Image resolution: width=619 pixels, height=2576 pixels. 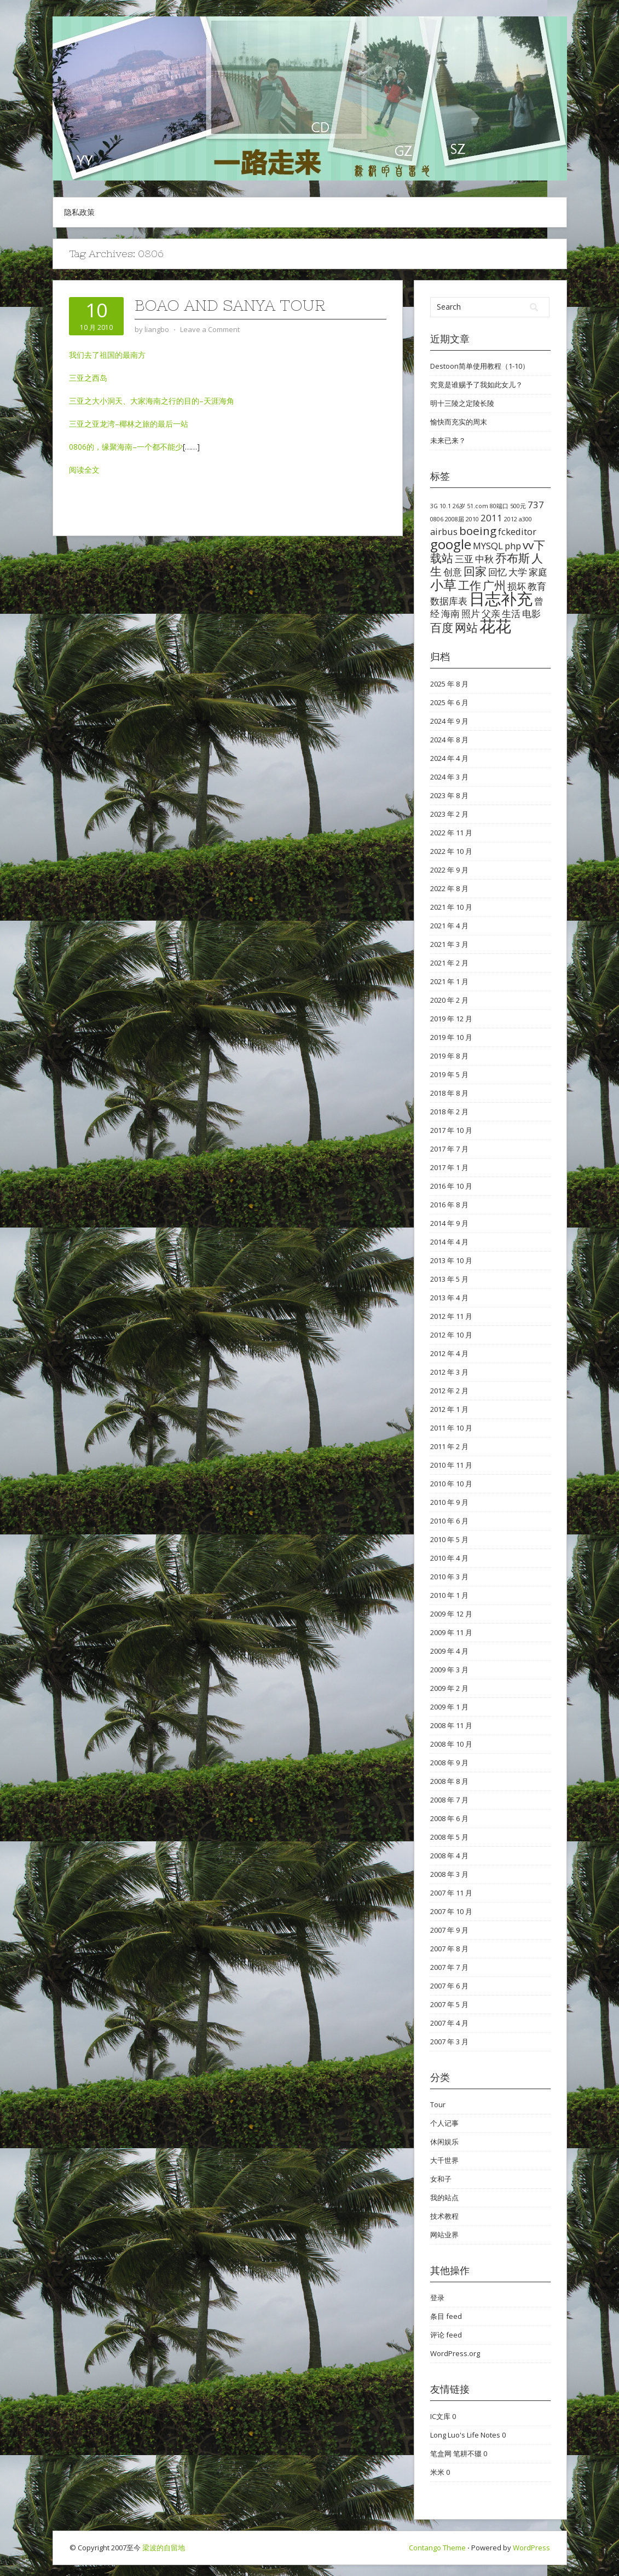 What do you see at coordinates (451, 1744) in the screenshot?
I see `2008 年 10 月` at bounding box center [451, 1744].